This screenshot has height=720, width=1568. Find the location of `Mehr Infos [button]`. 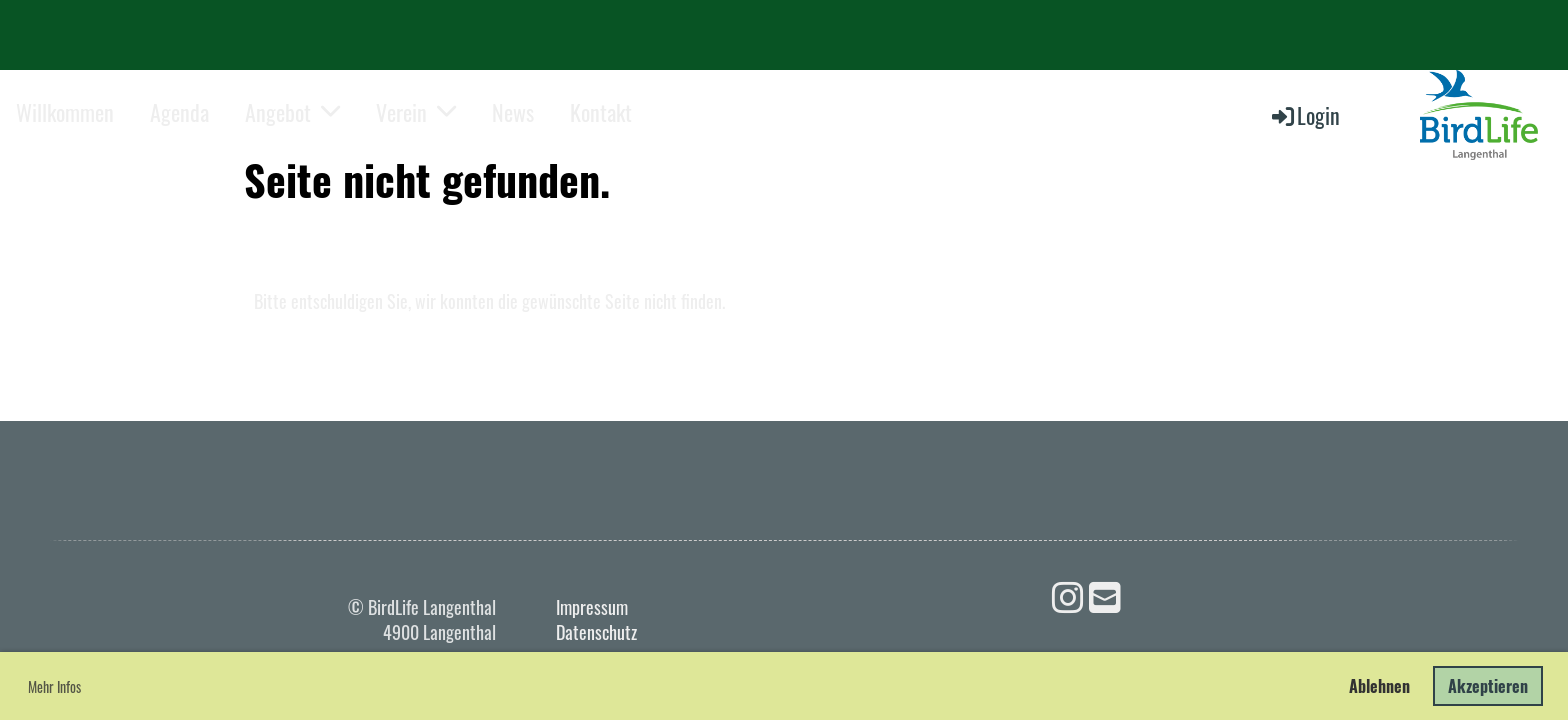

Mehr Infos [button] is located at coordinates (54, 686).